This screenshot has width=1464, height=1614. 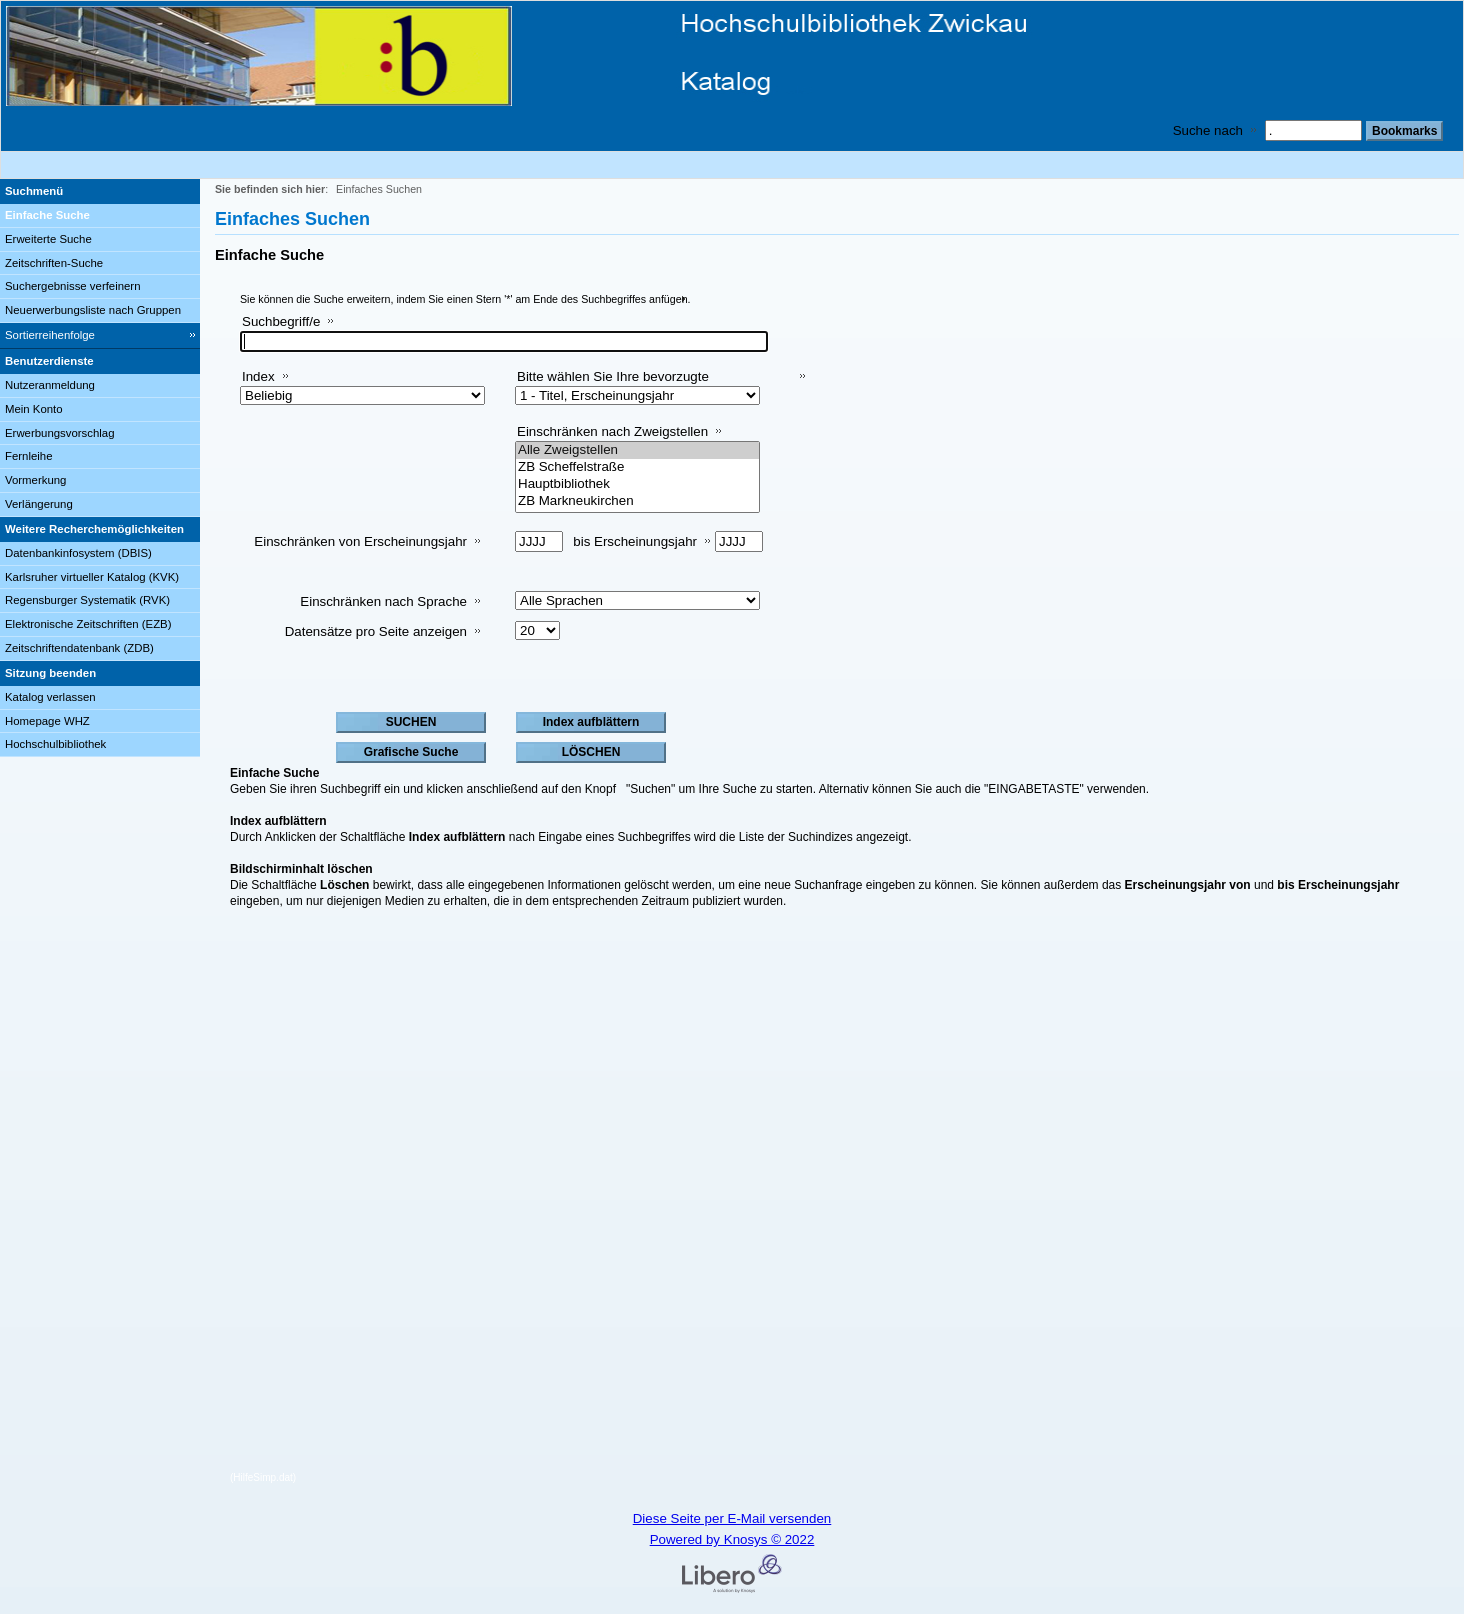 I want to click on Fernleihe, so click(x=29, y=456).